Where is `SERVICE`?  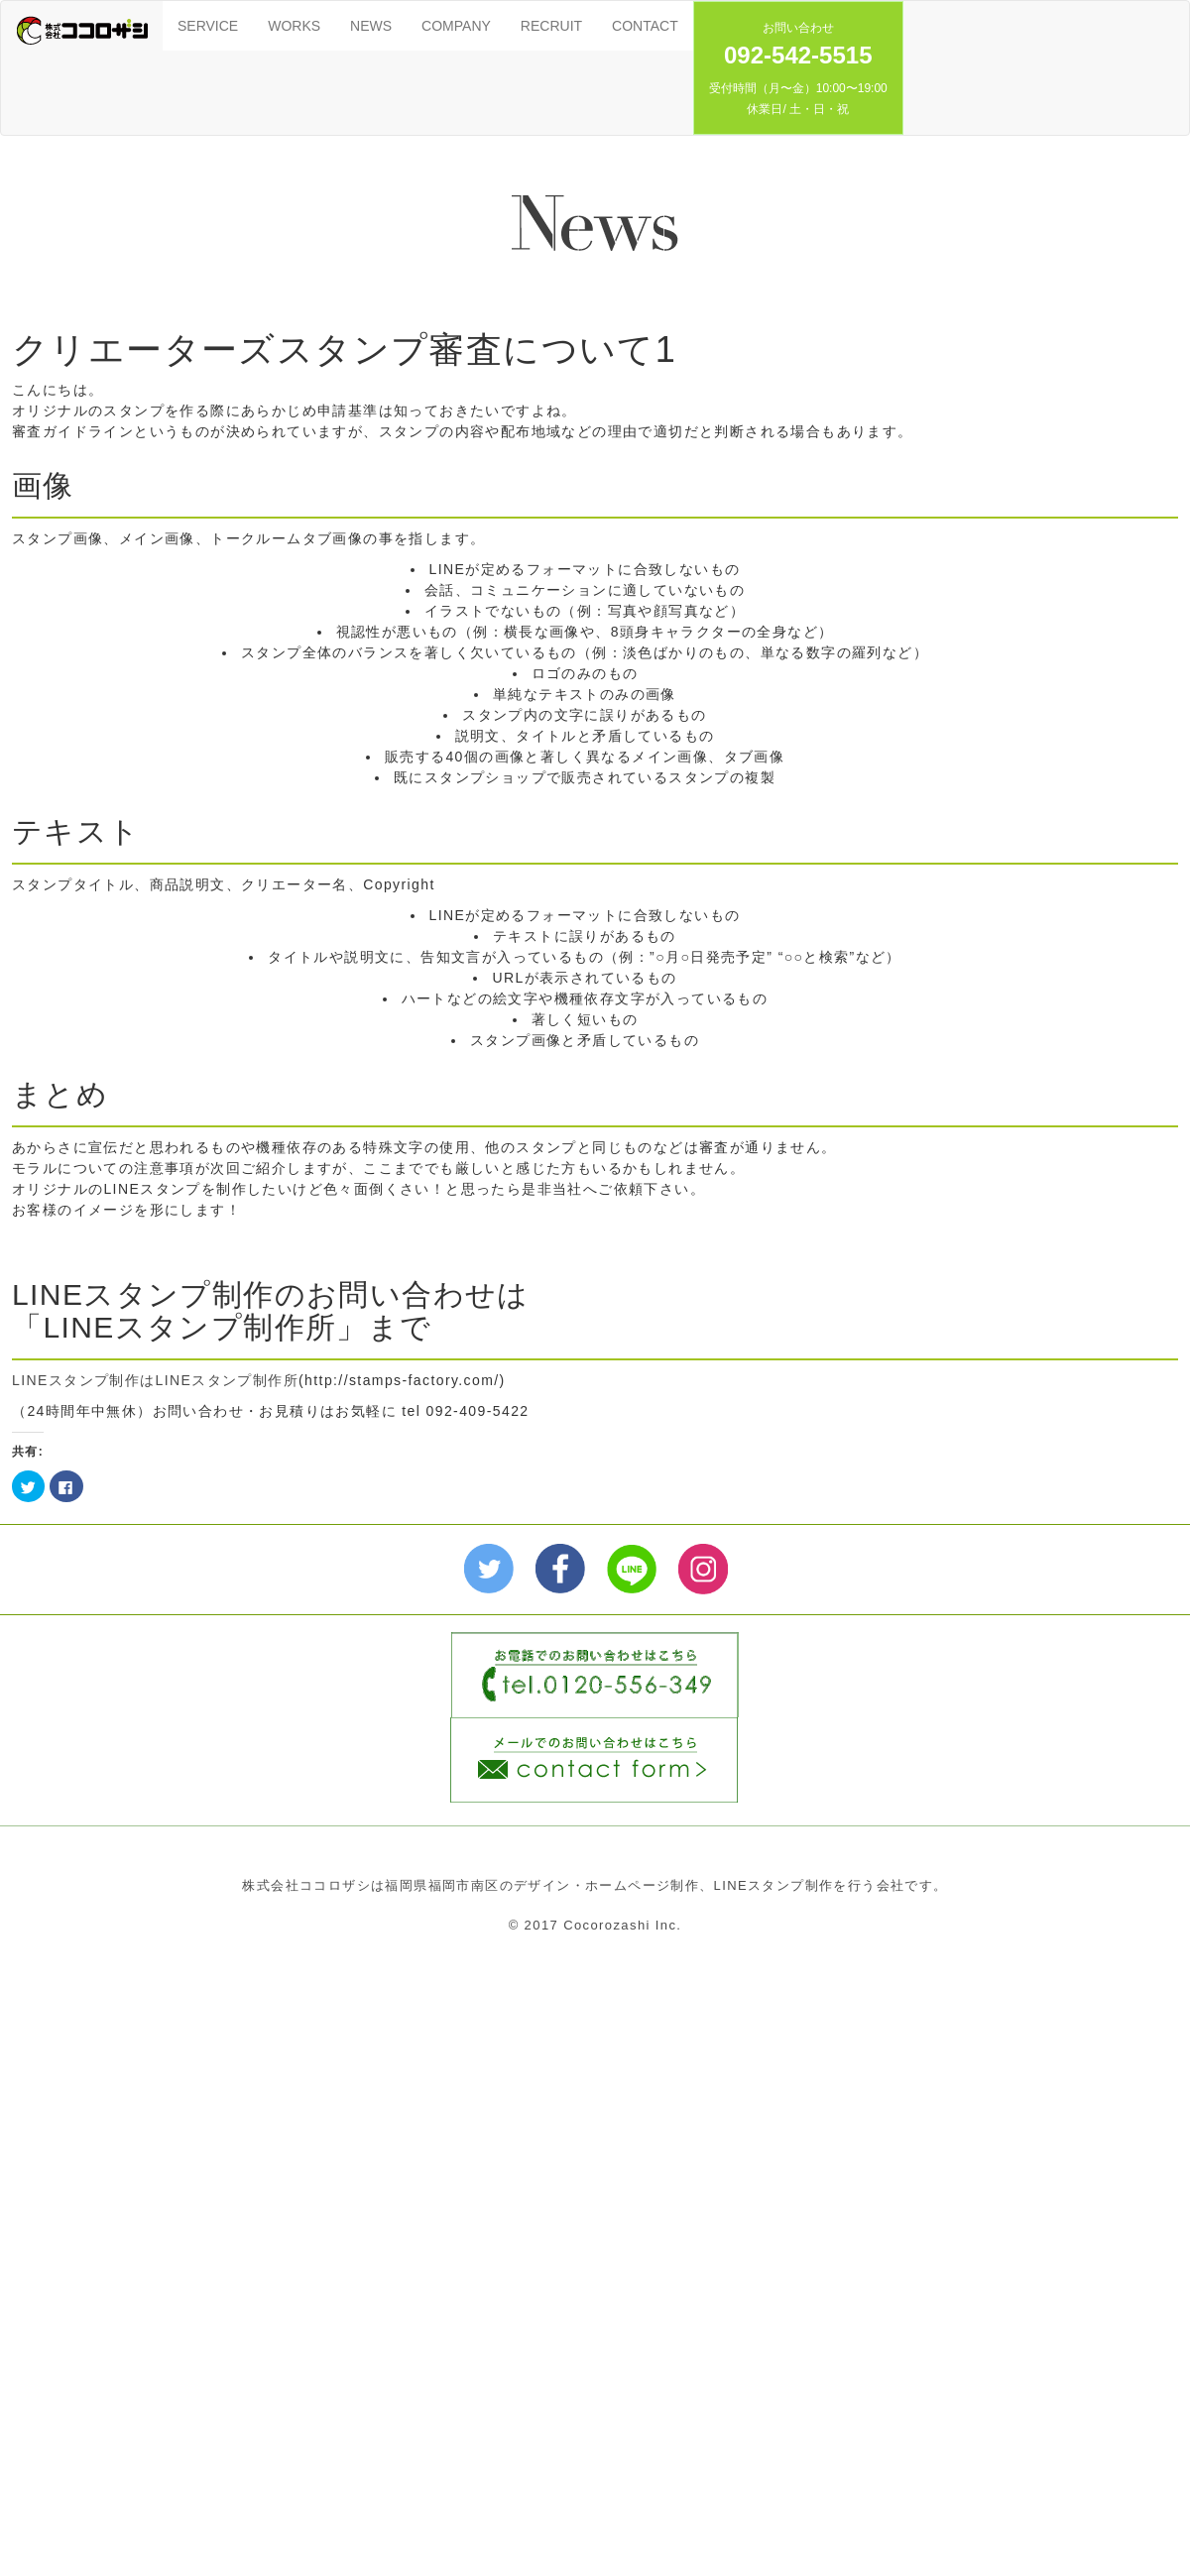
SERVICE is located at coordinates (208, 26).